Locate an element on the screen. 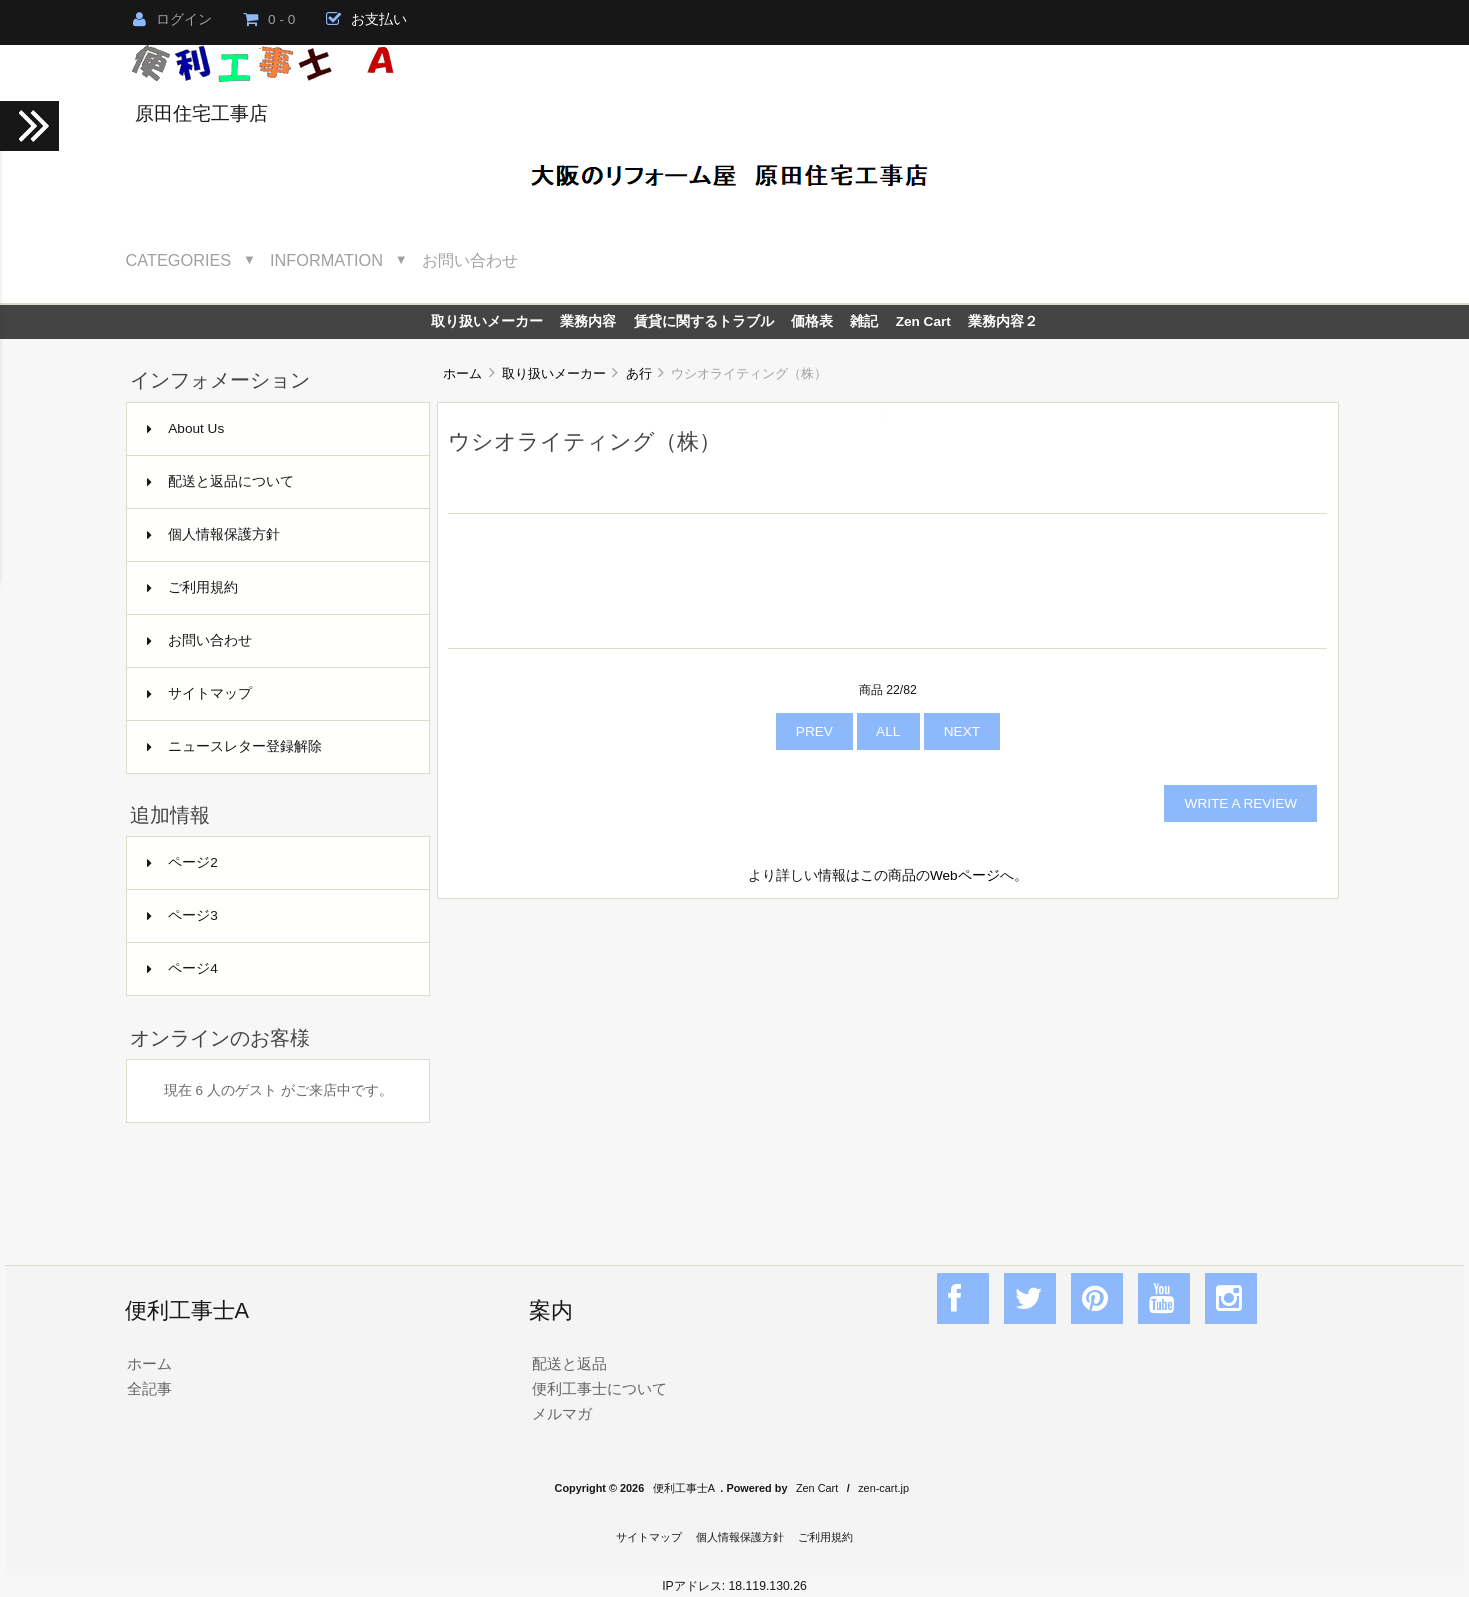 The width and height of the screenshot is (1469, 1597). ページ2 is located at coordinates (182, 862).